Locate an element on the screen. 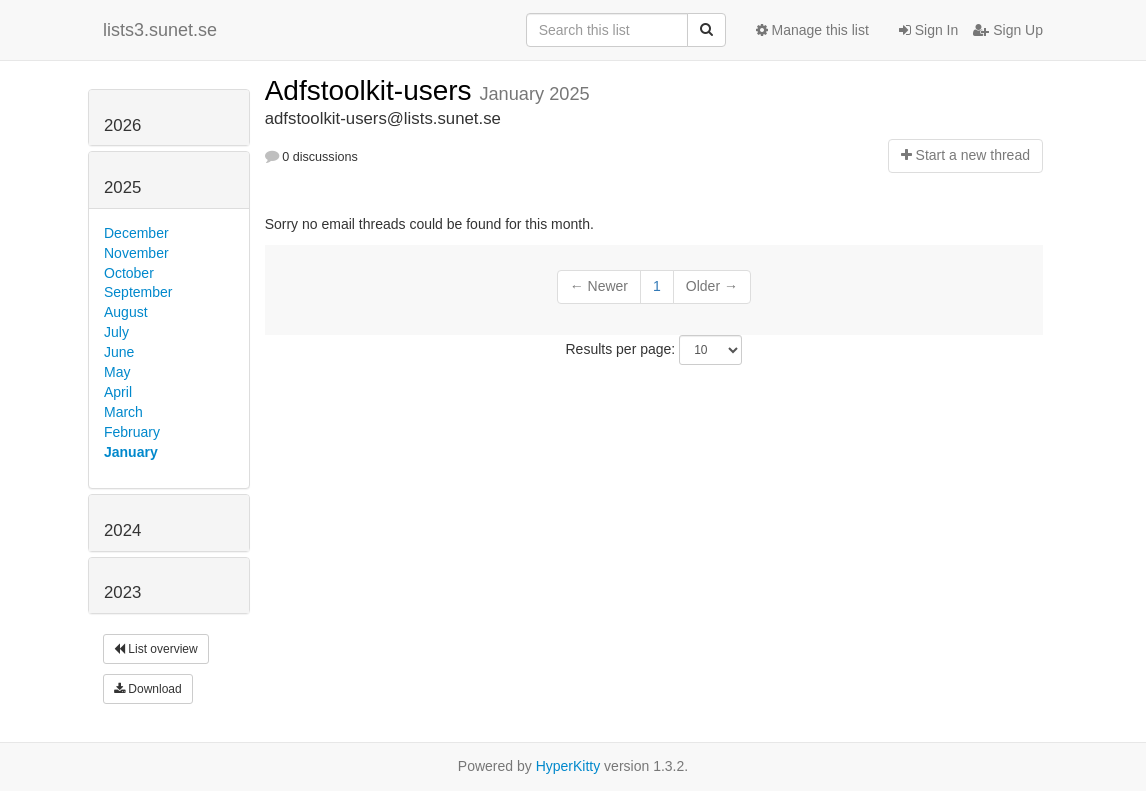 This screenshot has height=791, width=1146. June is located at coordinates (119, 352).